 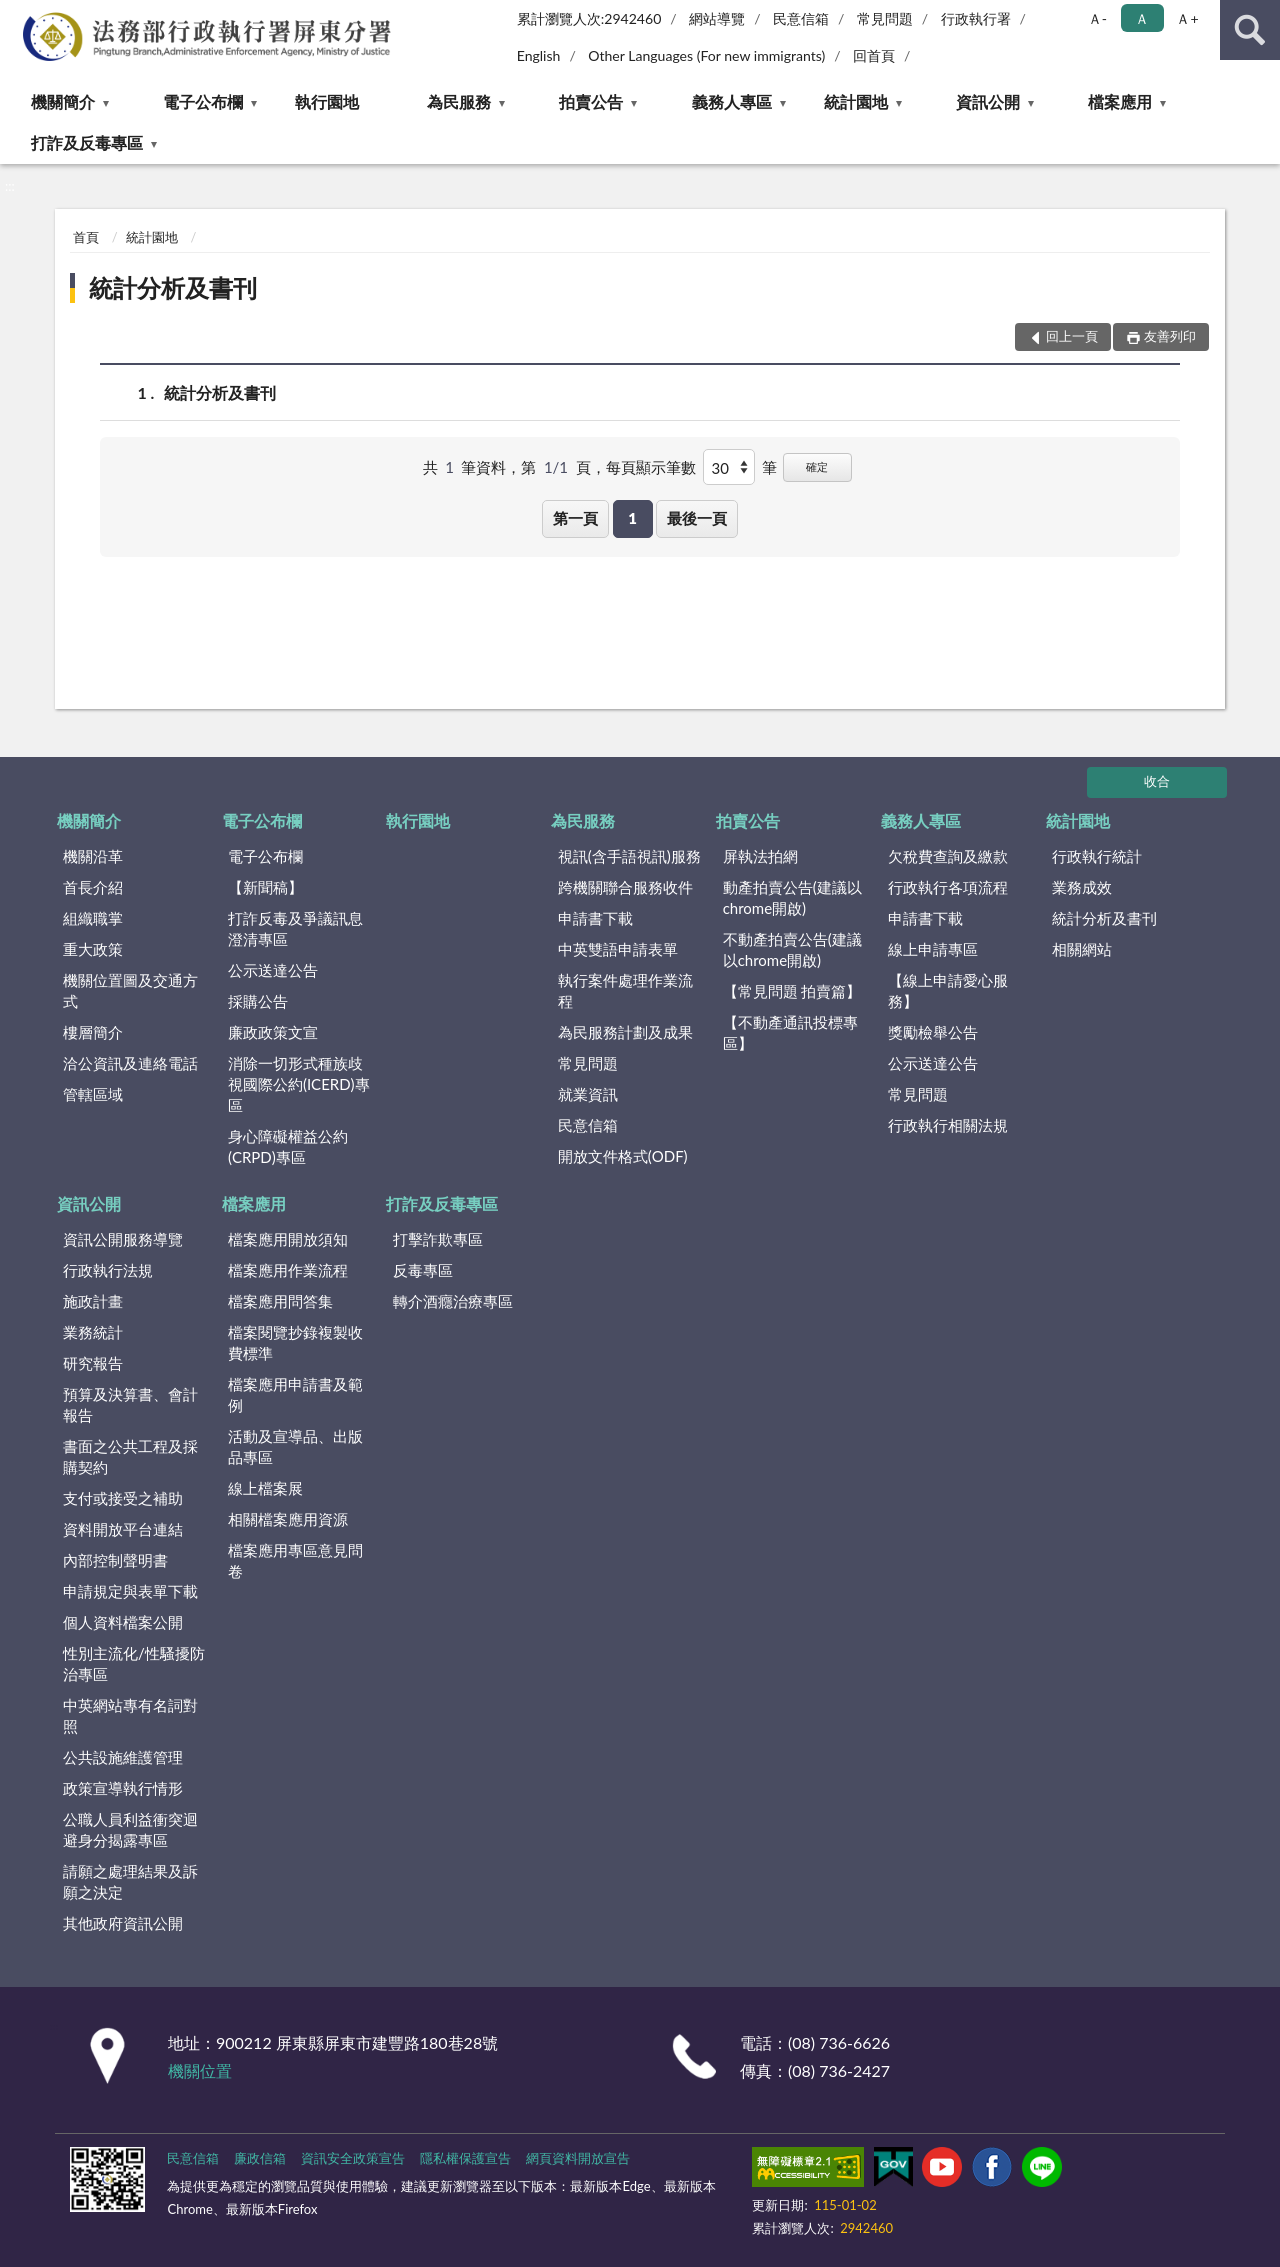 I want to click on 申請書下載, so click(x=595, y=918).